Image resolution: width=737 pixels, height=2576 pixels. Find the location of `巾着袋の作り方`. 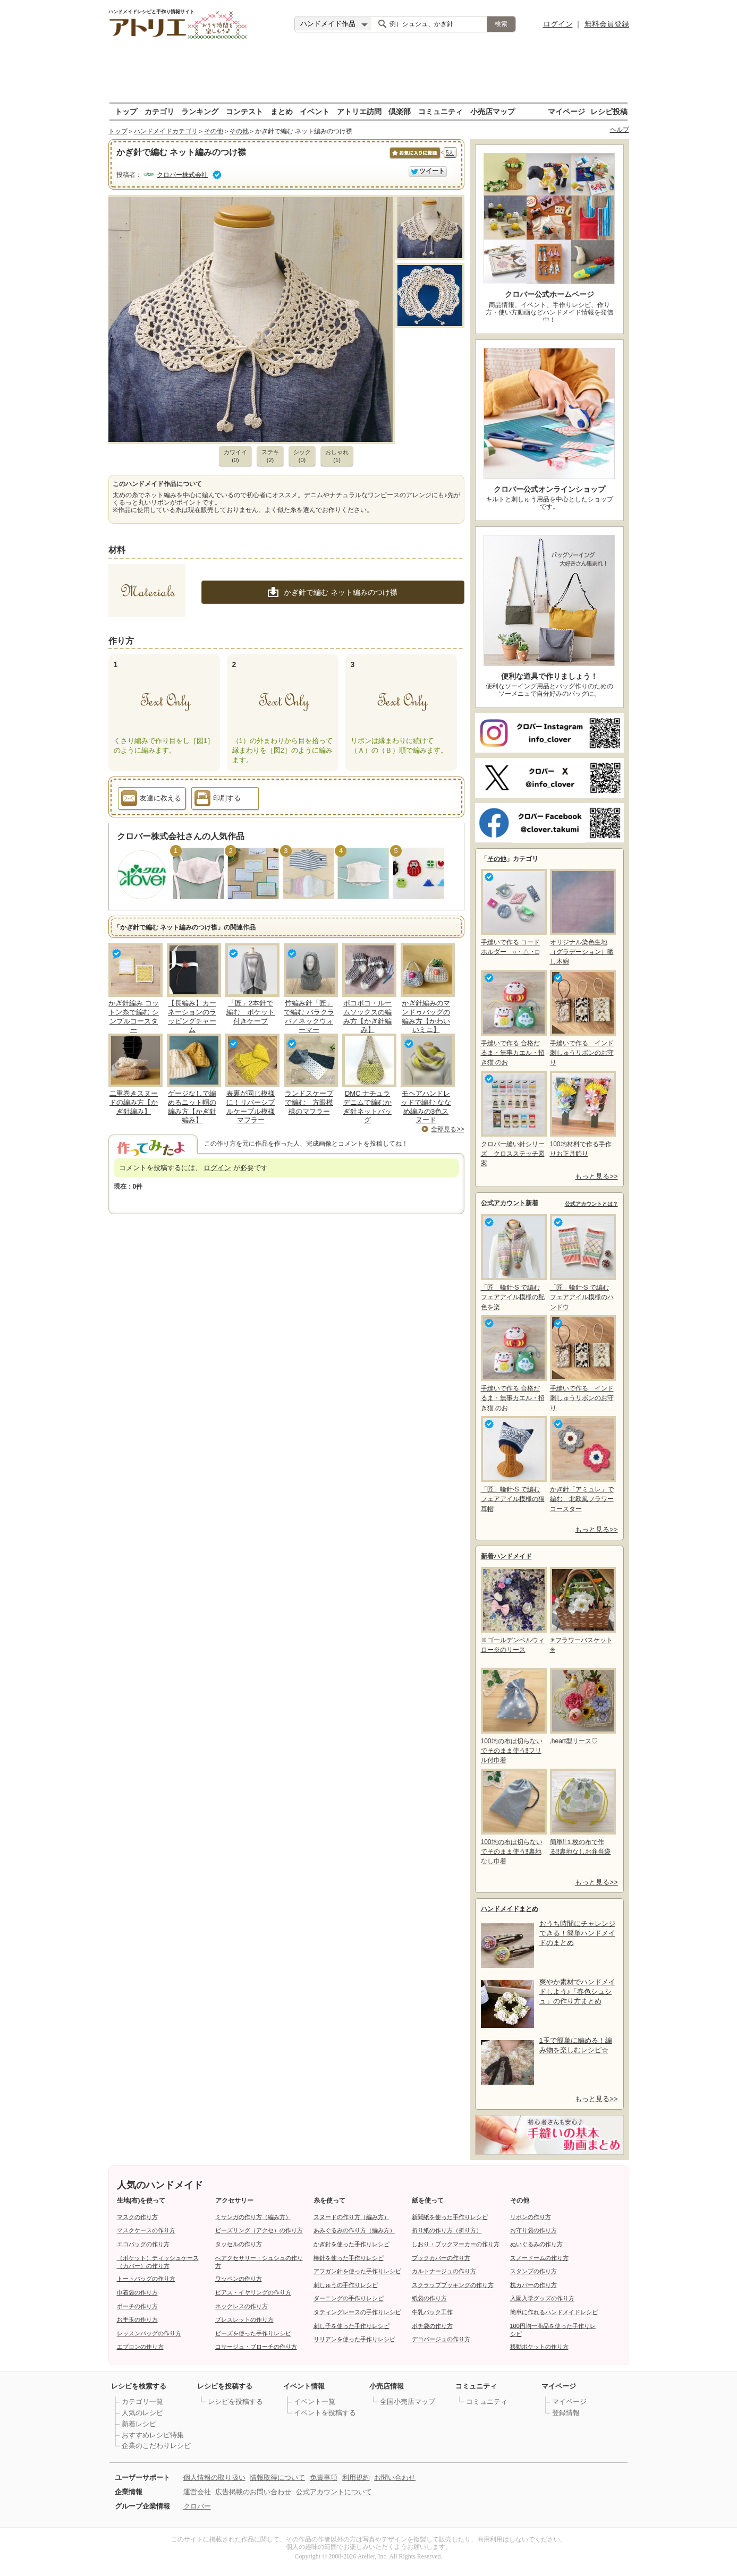

巾着袋の作り方 is located at coordinates (137, 2292).